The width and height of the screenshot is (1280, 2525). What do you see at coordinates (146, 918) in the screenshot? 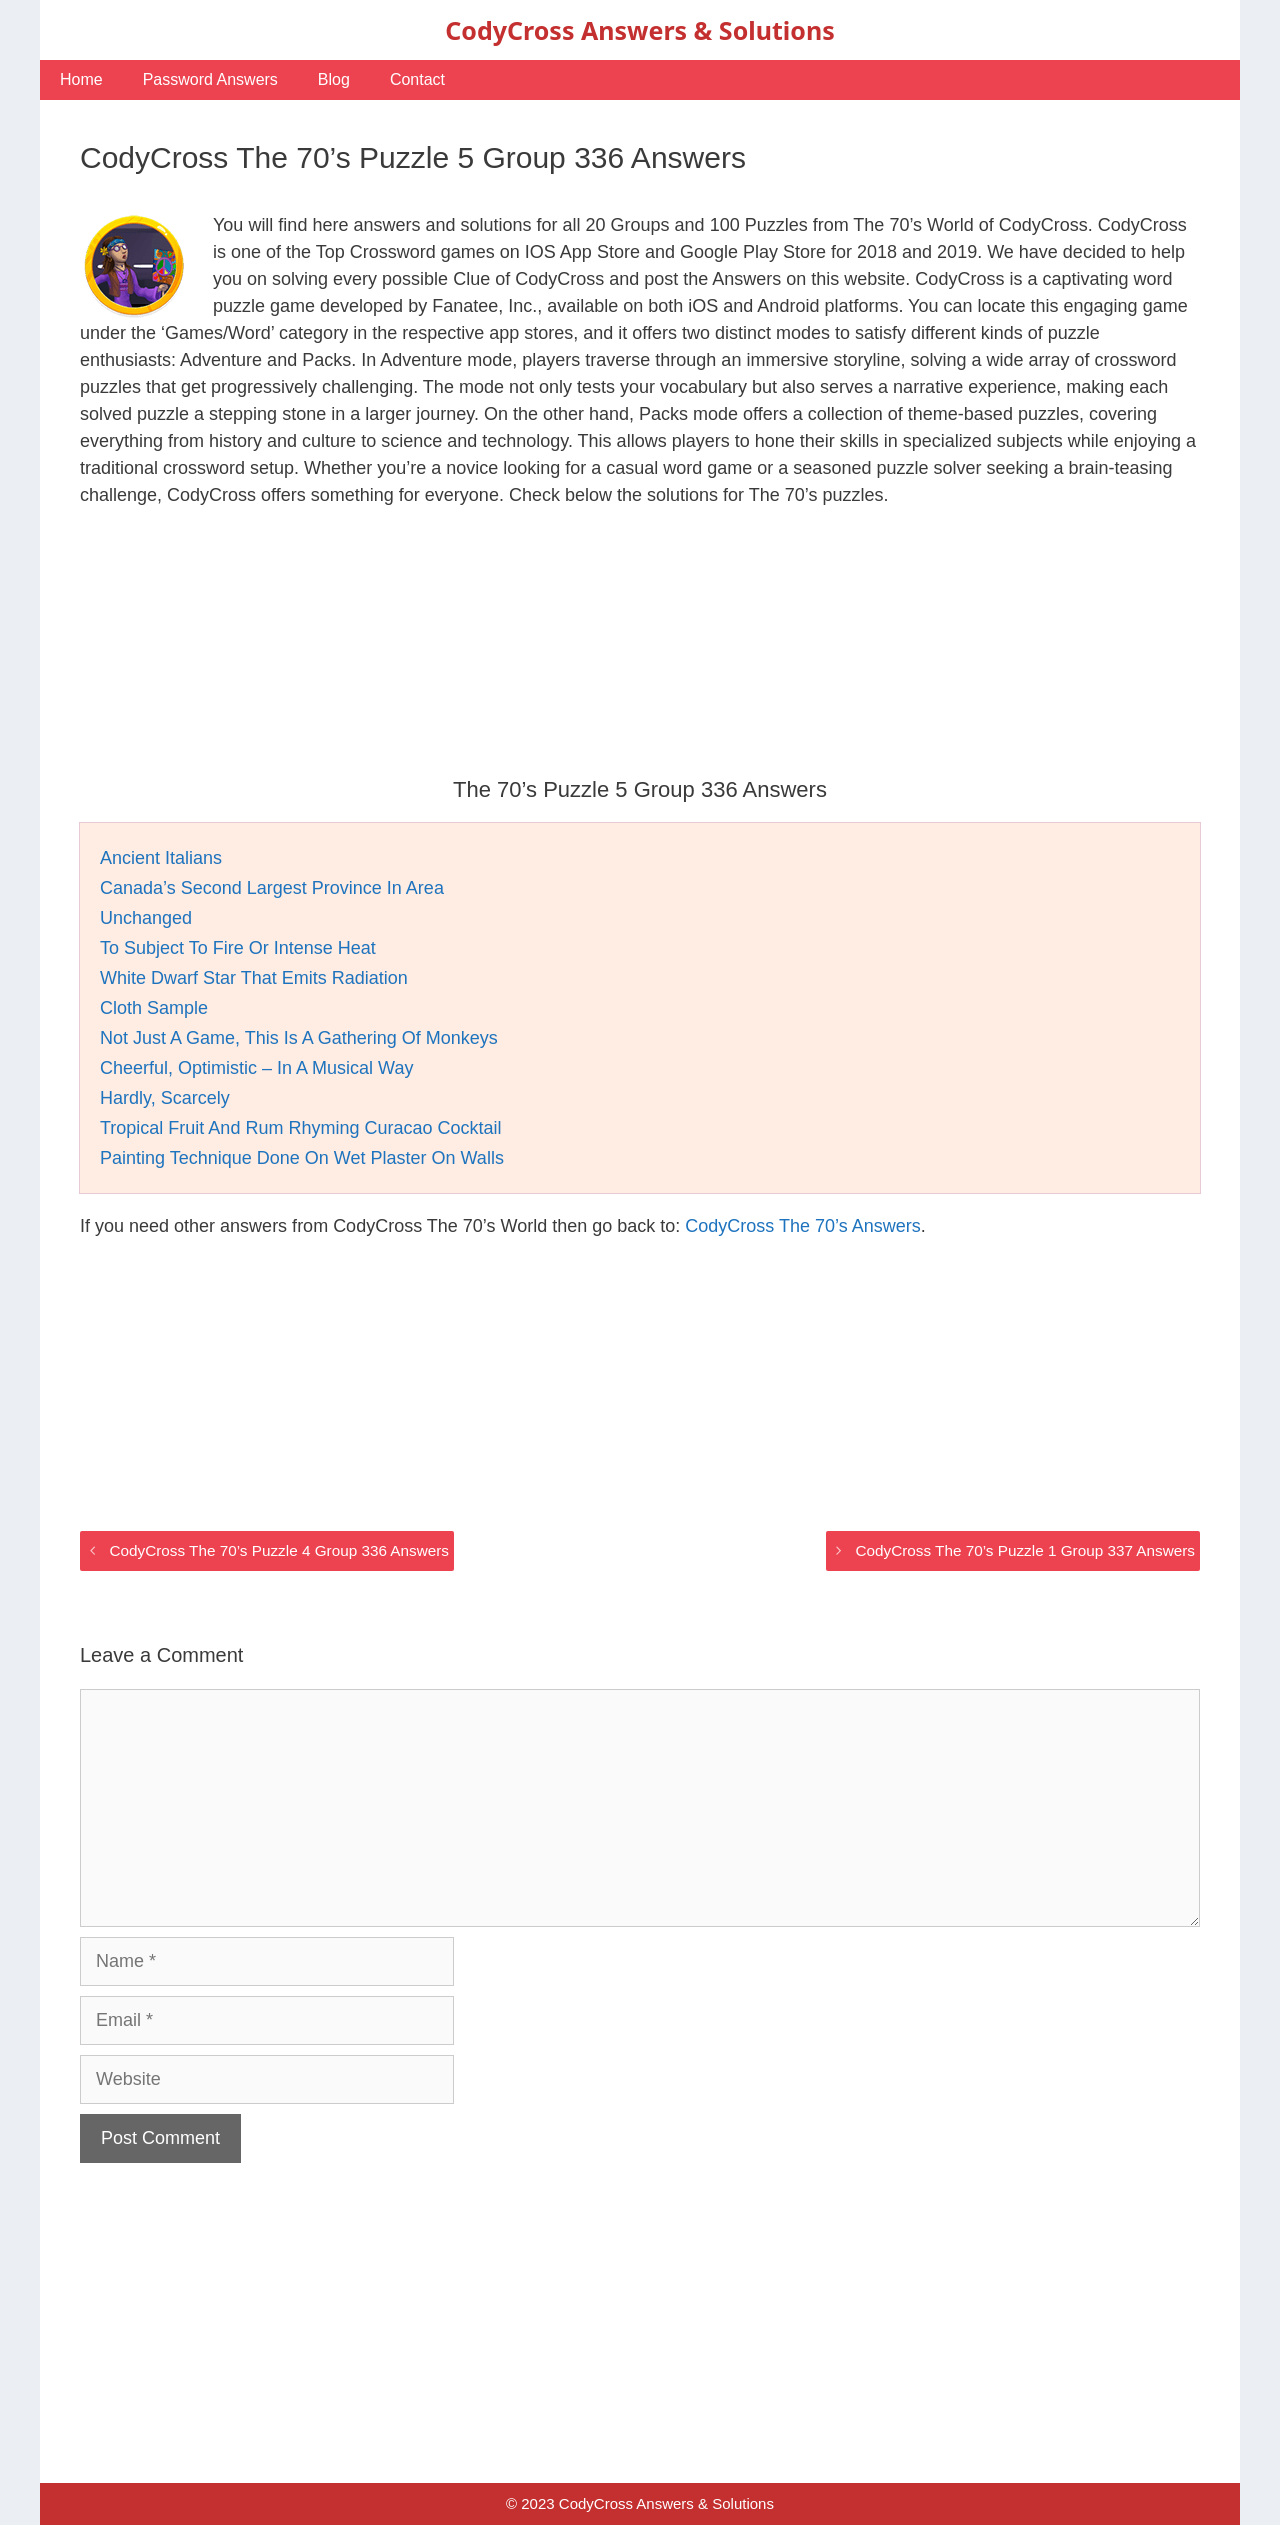
I see `Unchanged` at bounding box center [146, 918].